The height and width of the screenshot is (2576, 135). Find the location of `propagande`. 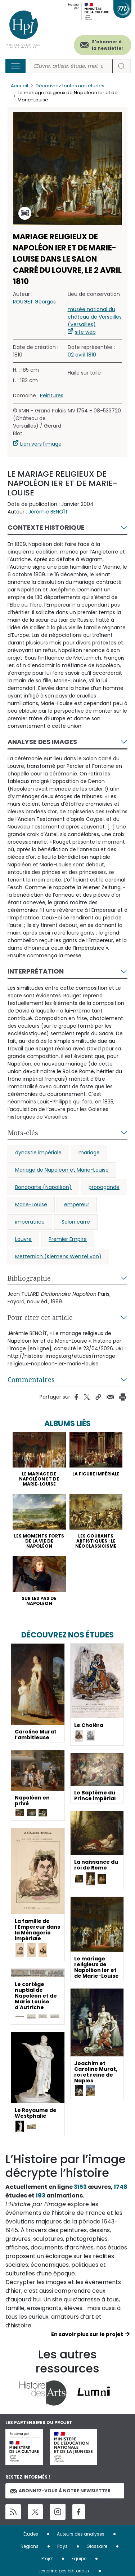

propagande is located at coordinates (104, 1187).